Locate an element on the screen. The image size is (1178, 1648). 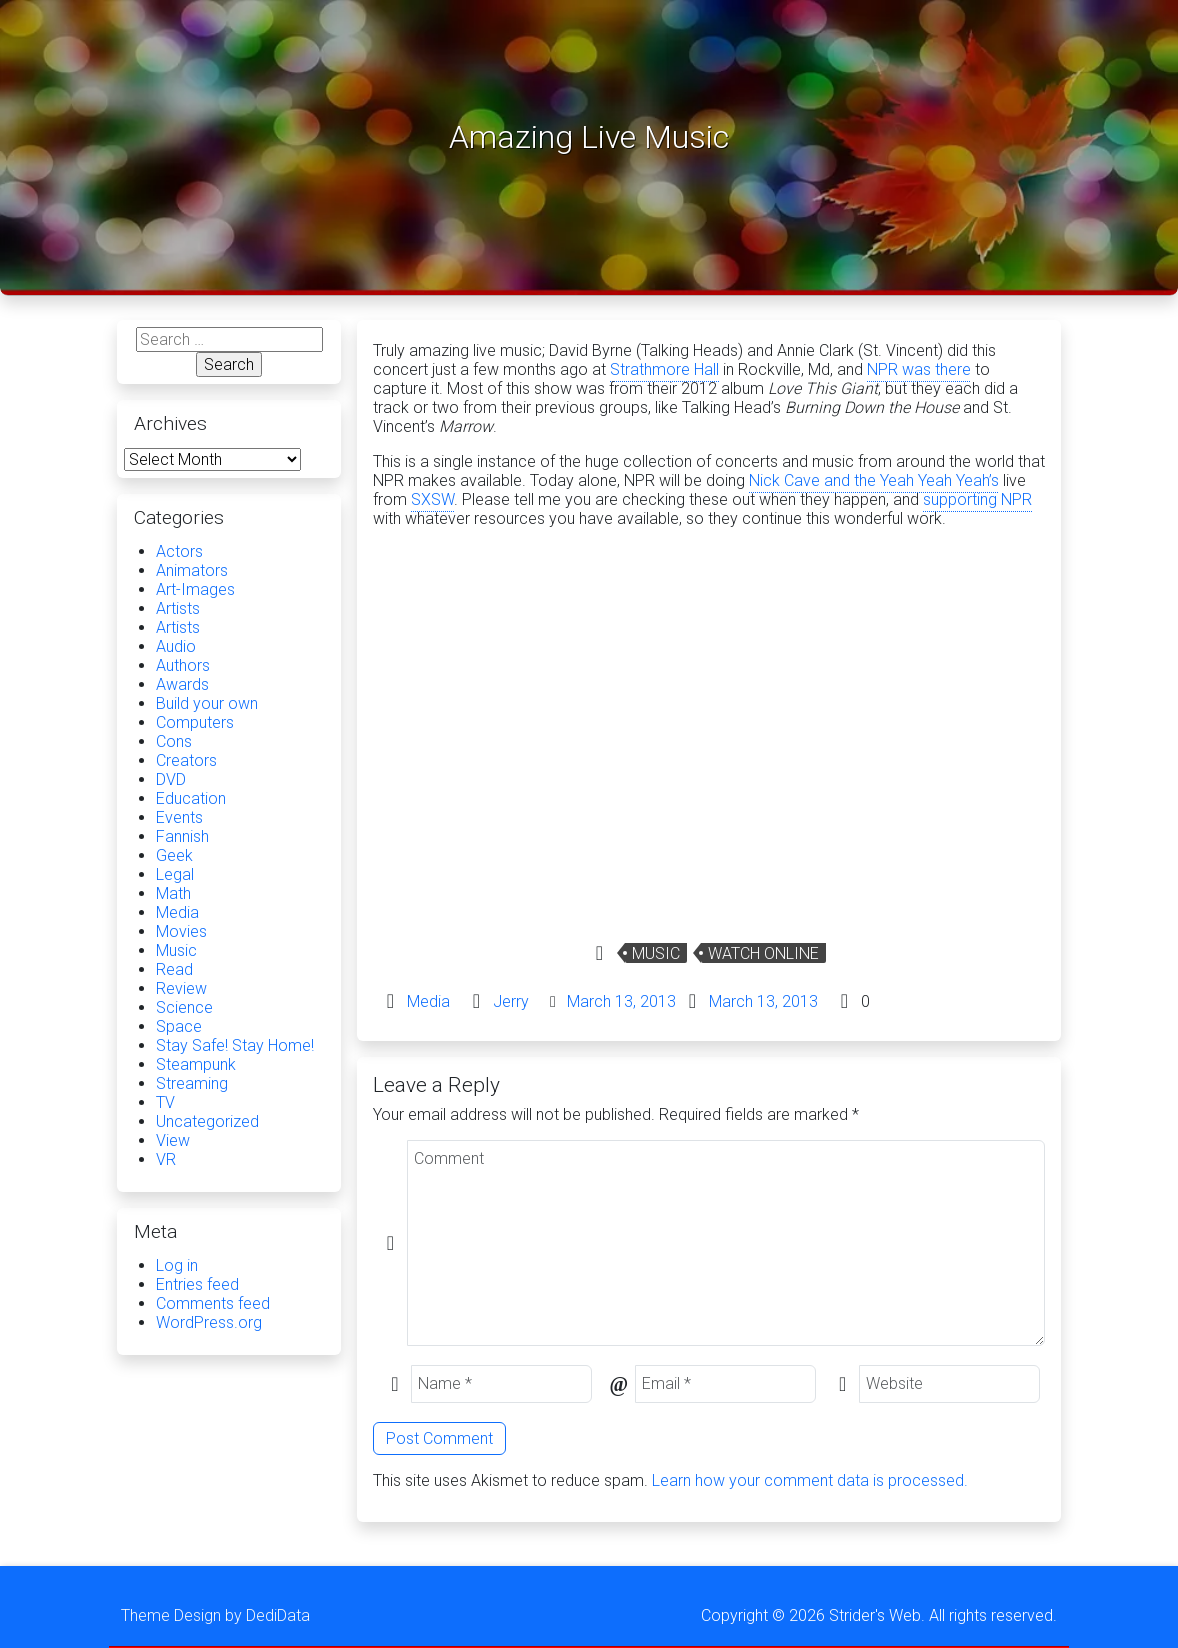
Entries feed is located at coordinates (197, 1284).